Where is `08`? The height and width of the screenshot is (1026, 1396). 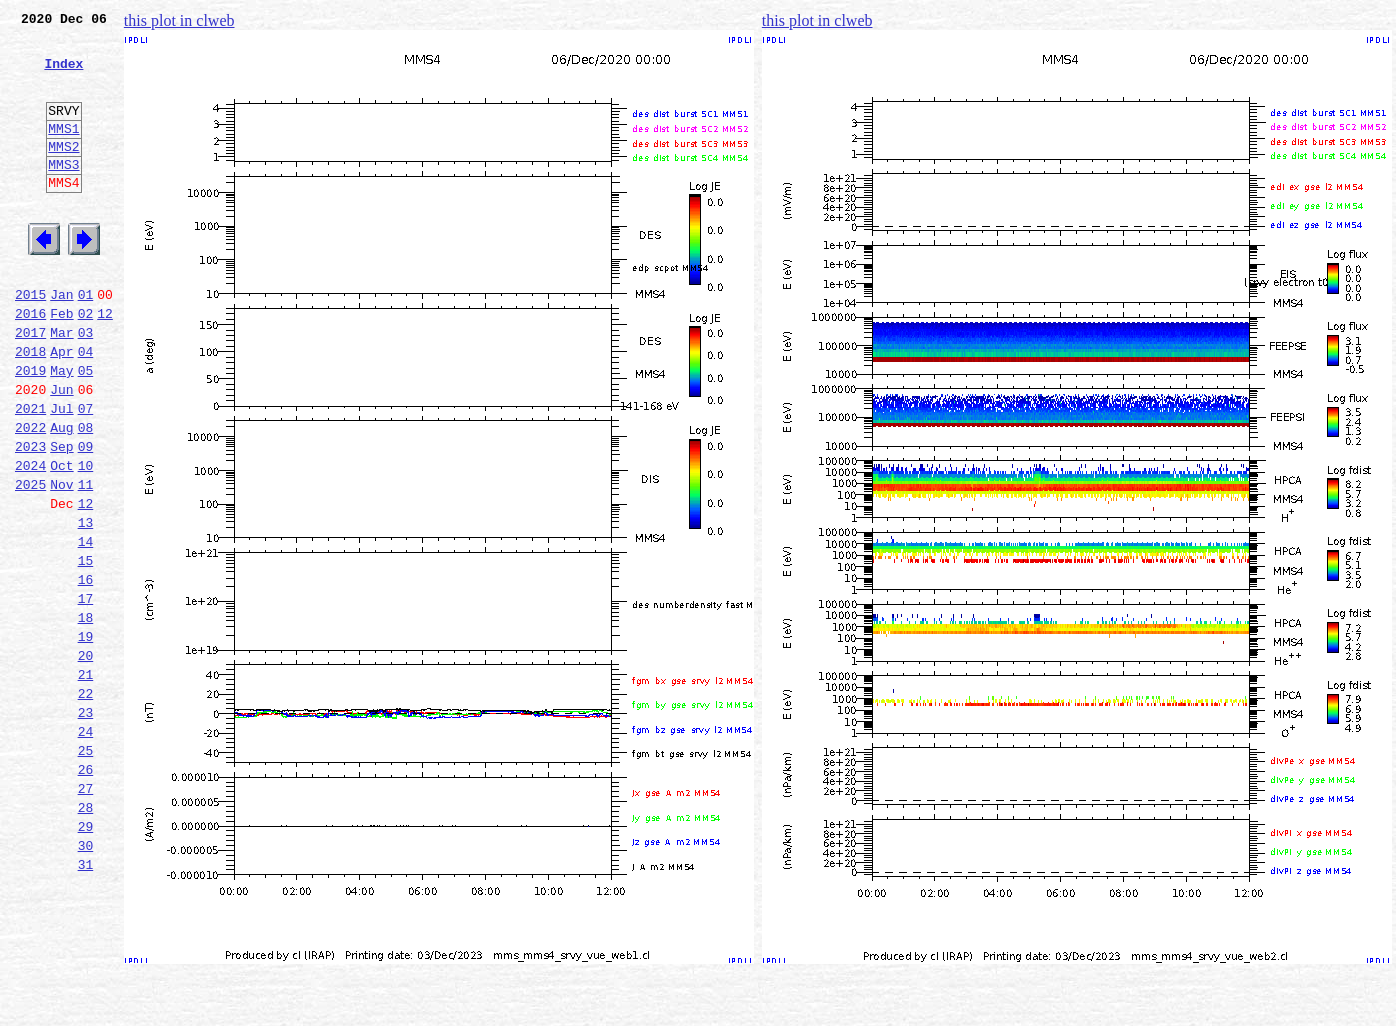 08 is located at coordinates (86, 496).